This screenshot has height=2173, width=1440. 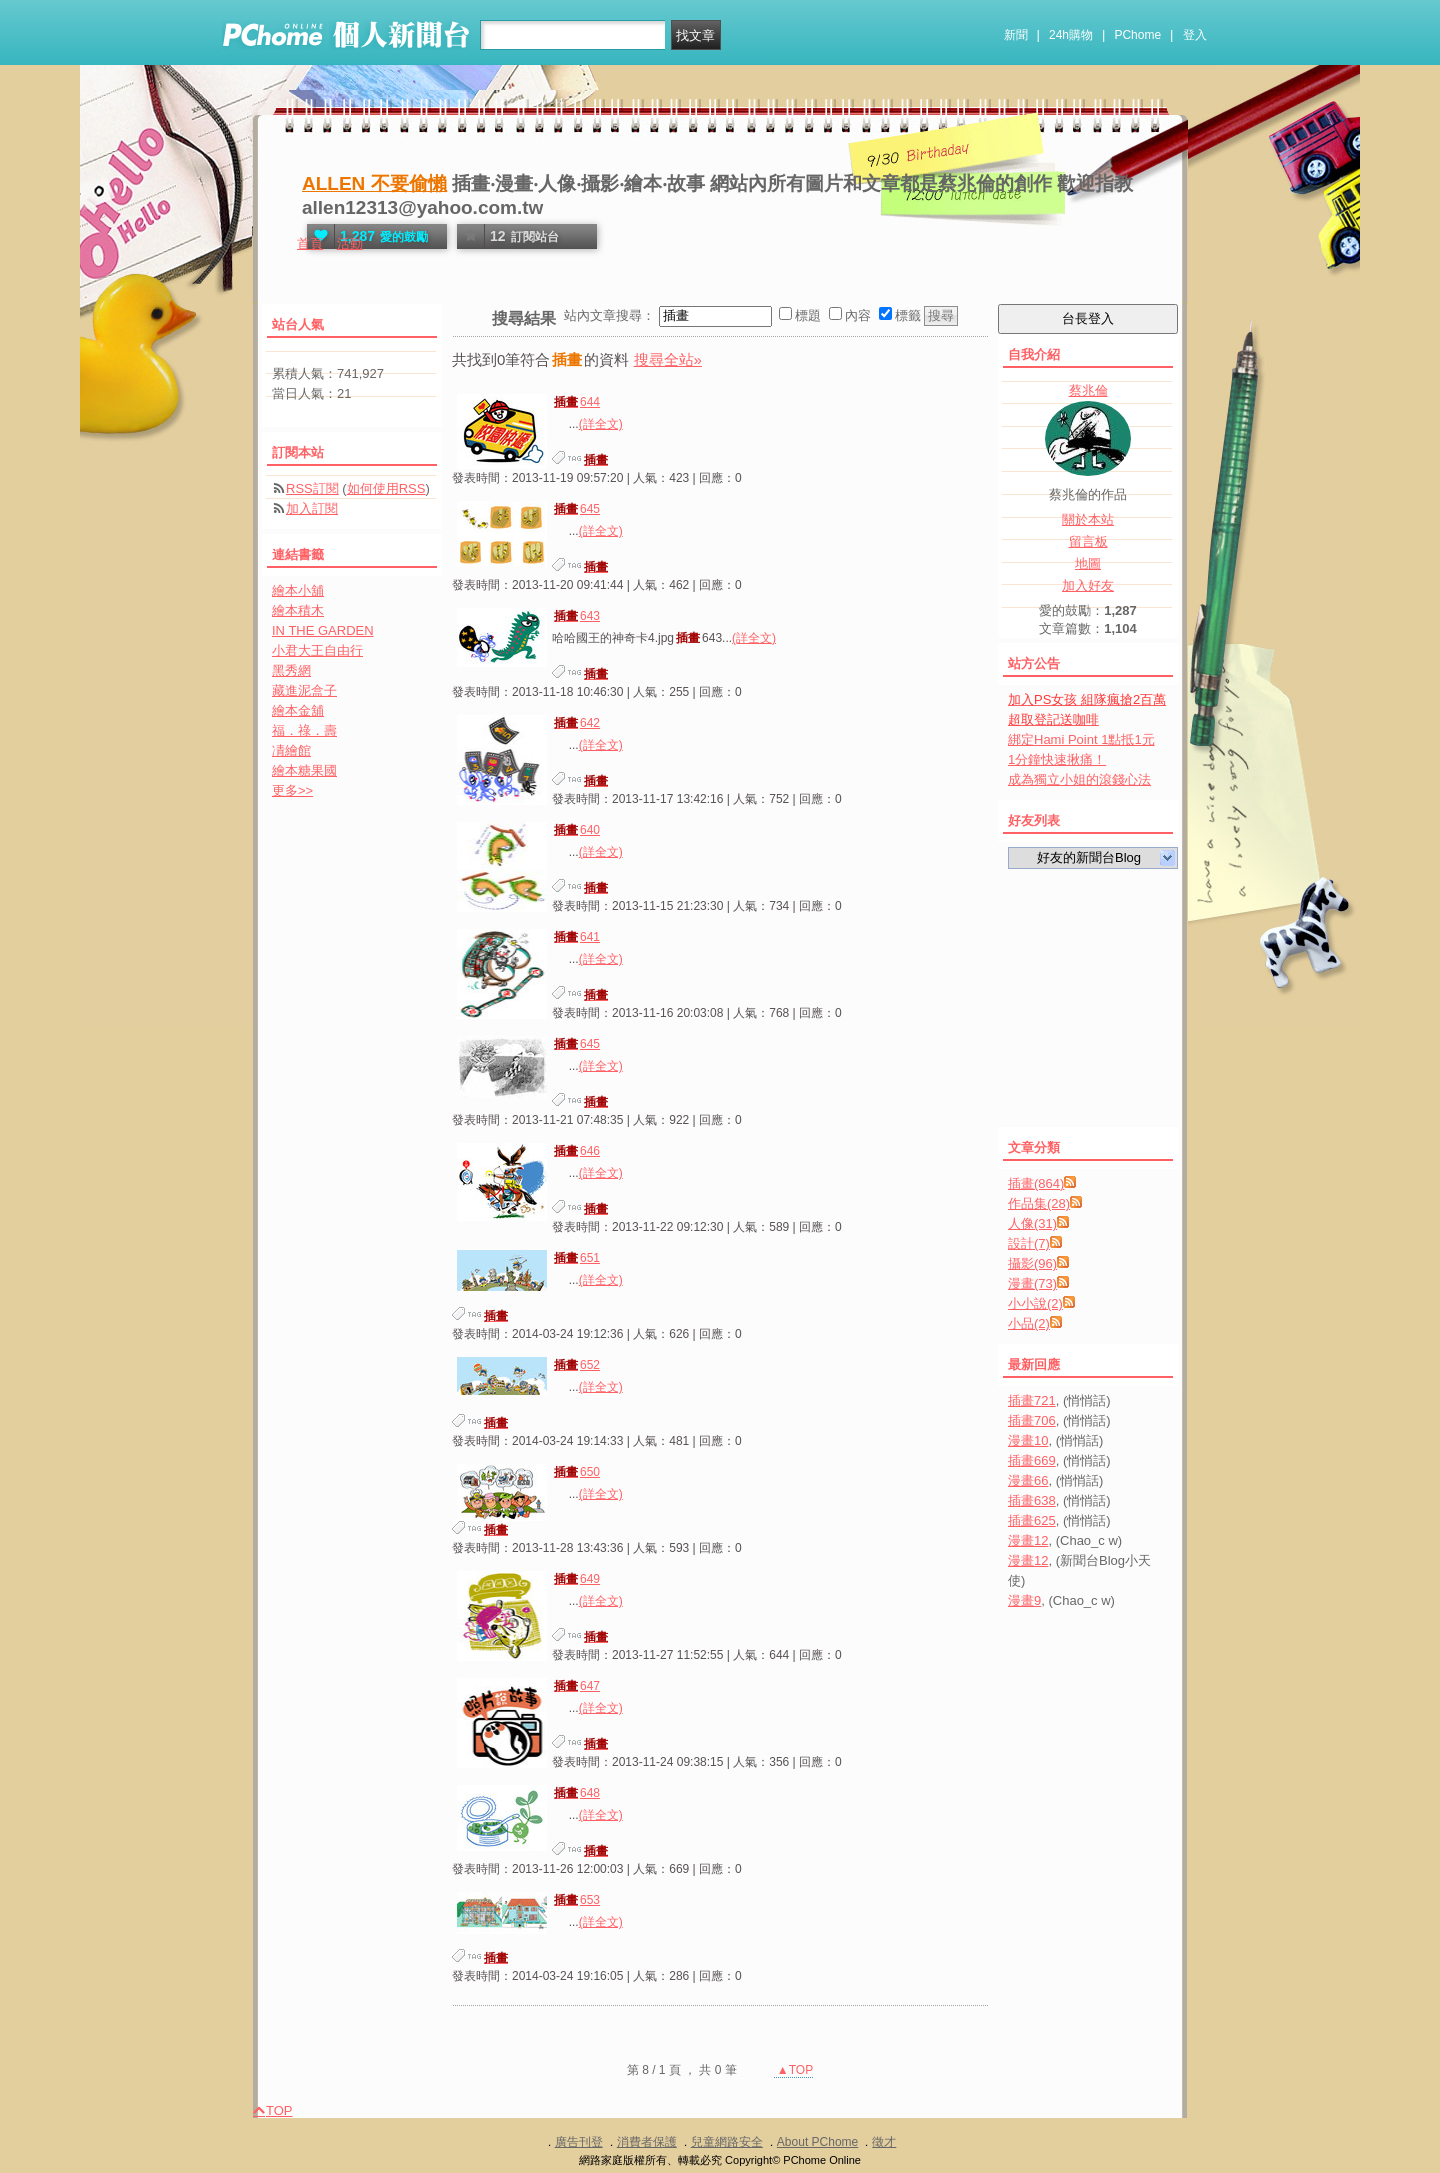 I want to click on 留言板, so click(x=1088, y=541).